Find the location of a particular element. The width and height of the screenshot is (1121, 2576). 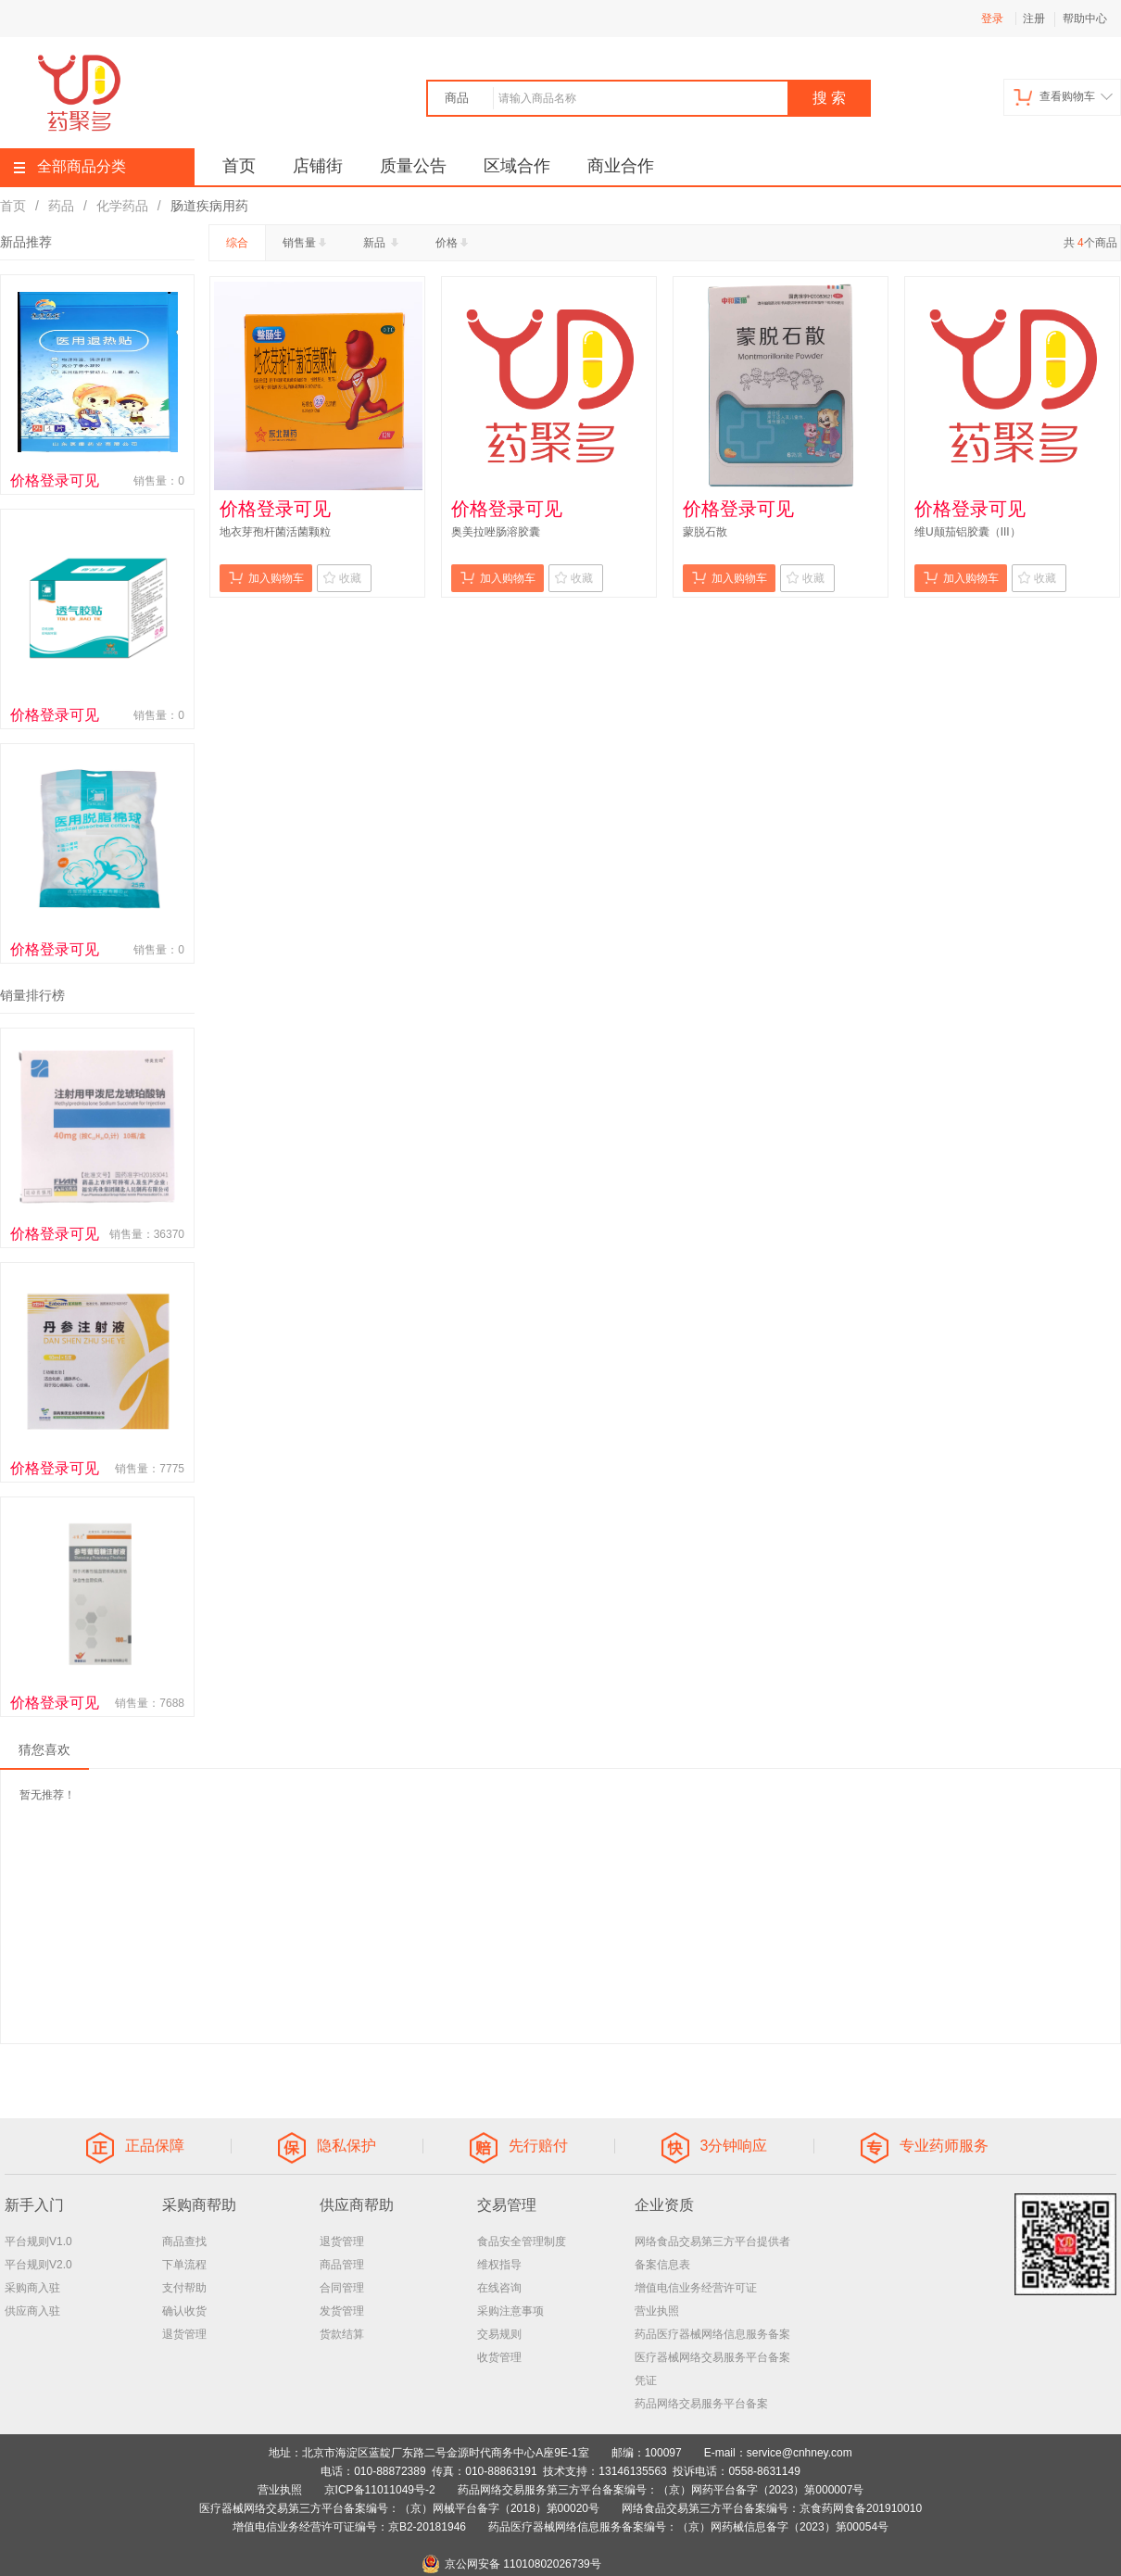

商品查找 is located at coordinates (184, 2241).